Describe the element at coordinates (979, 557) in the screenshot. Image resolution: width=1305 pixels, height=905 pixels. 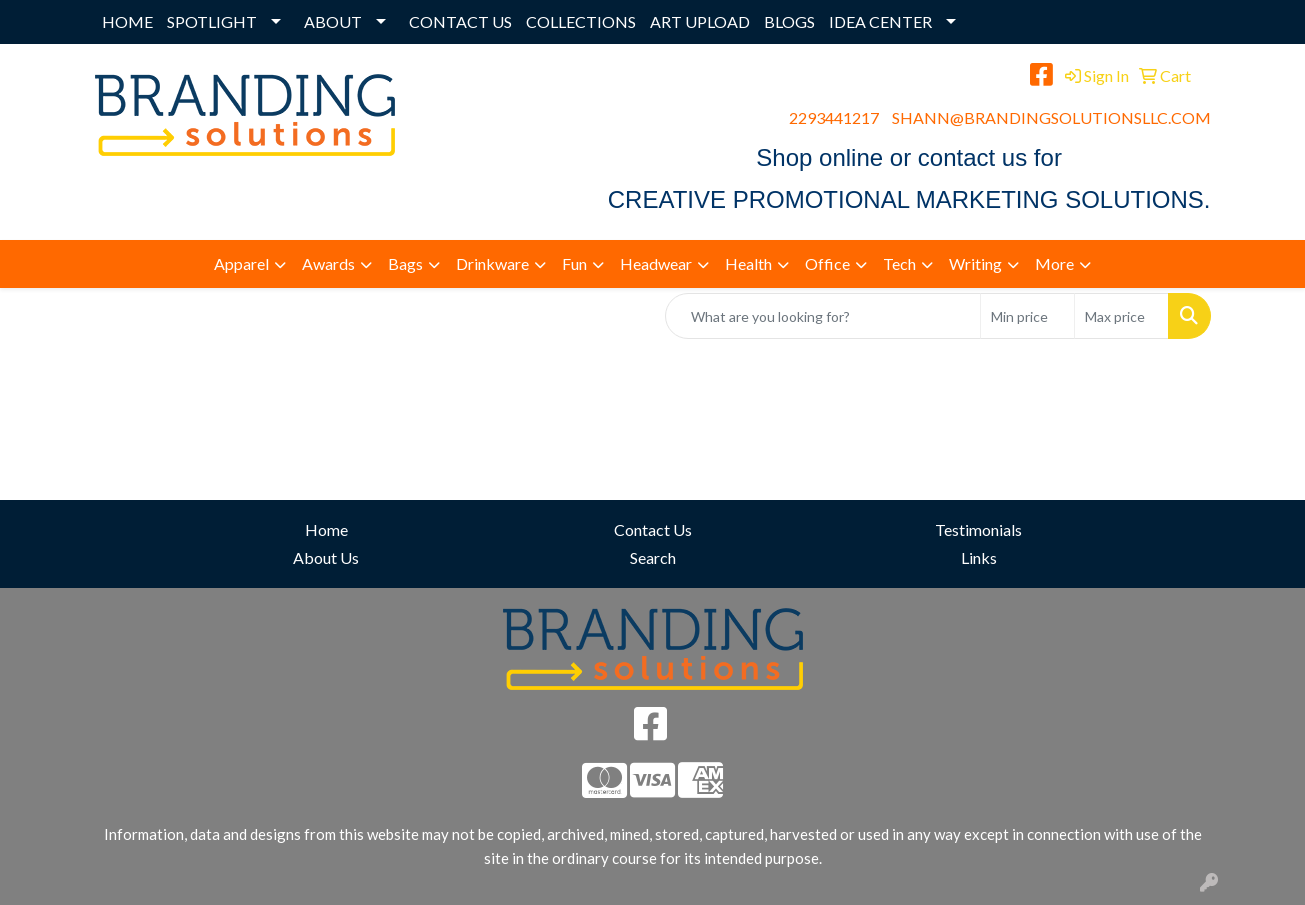
I see `Links` at that location.